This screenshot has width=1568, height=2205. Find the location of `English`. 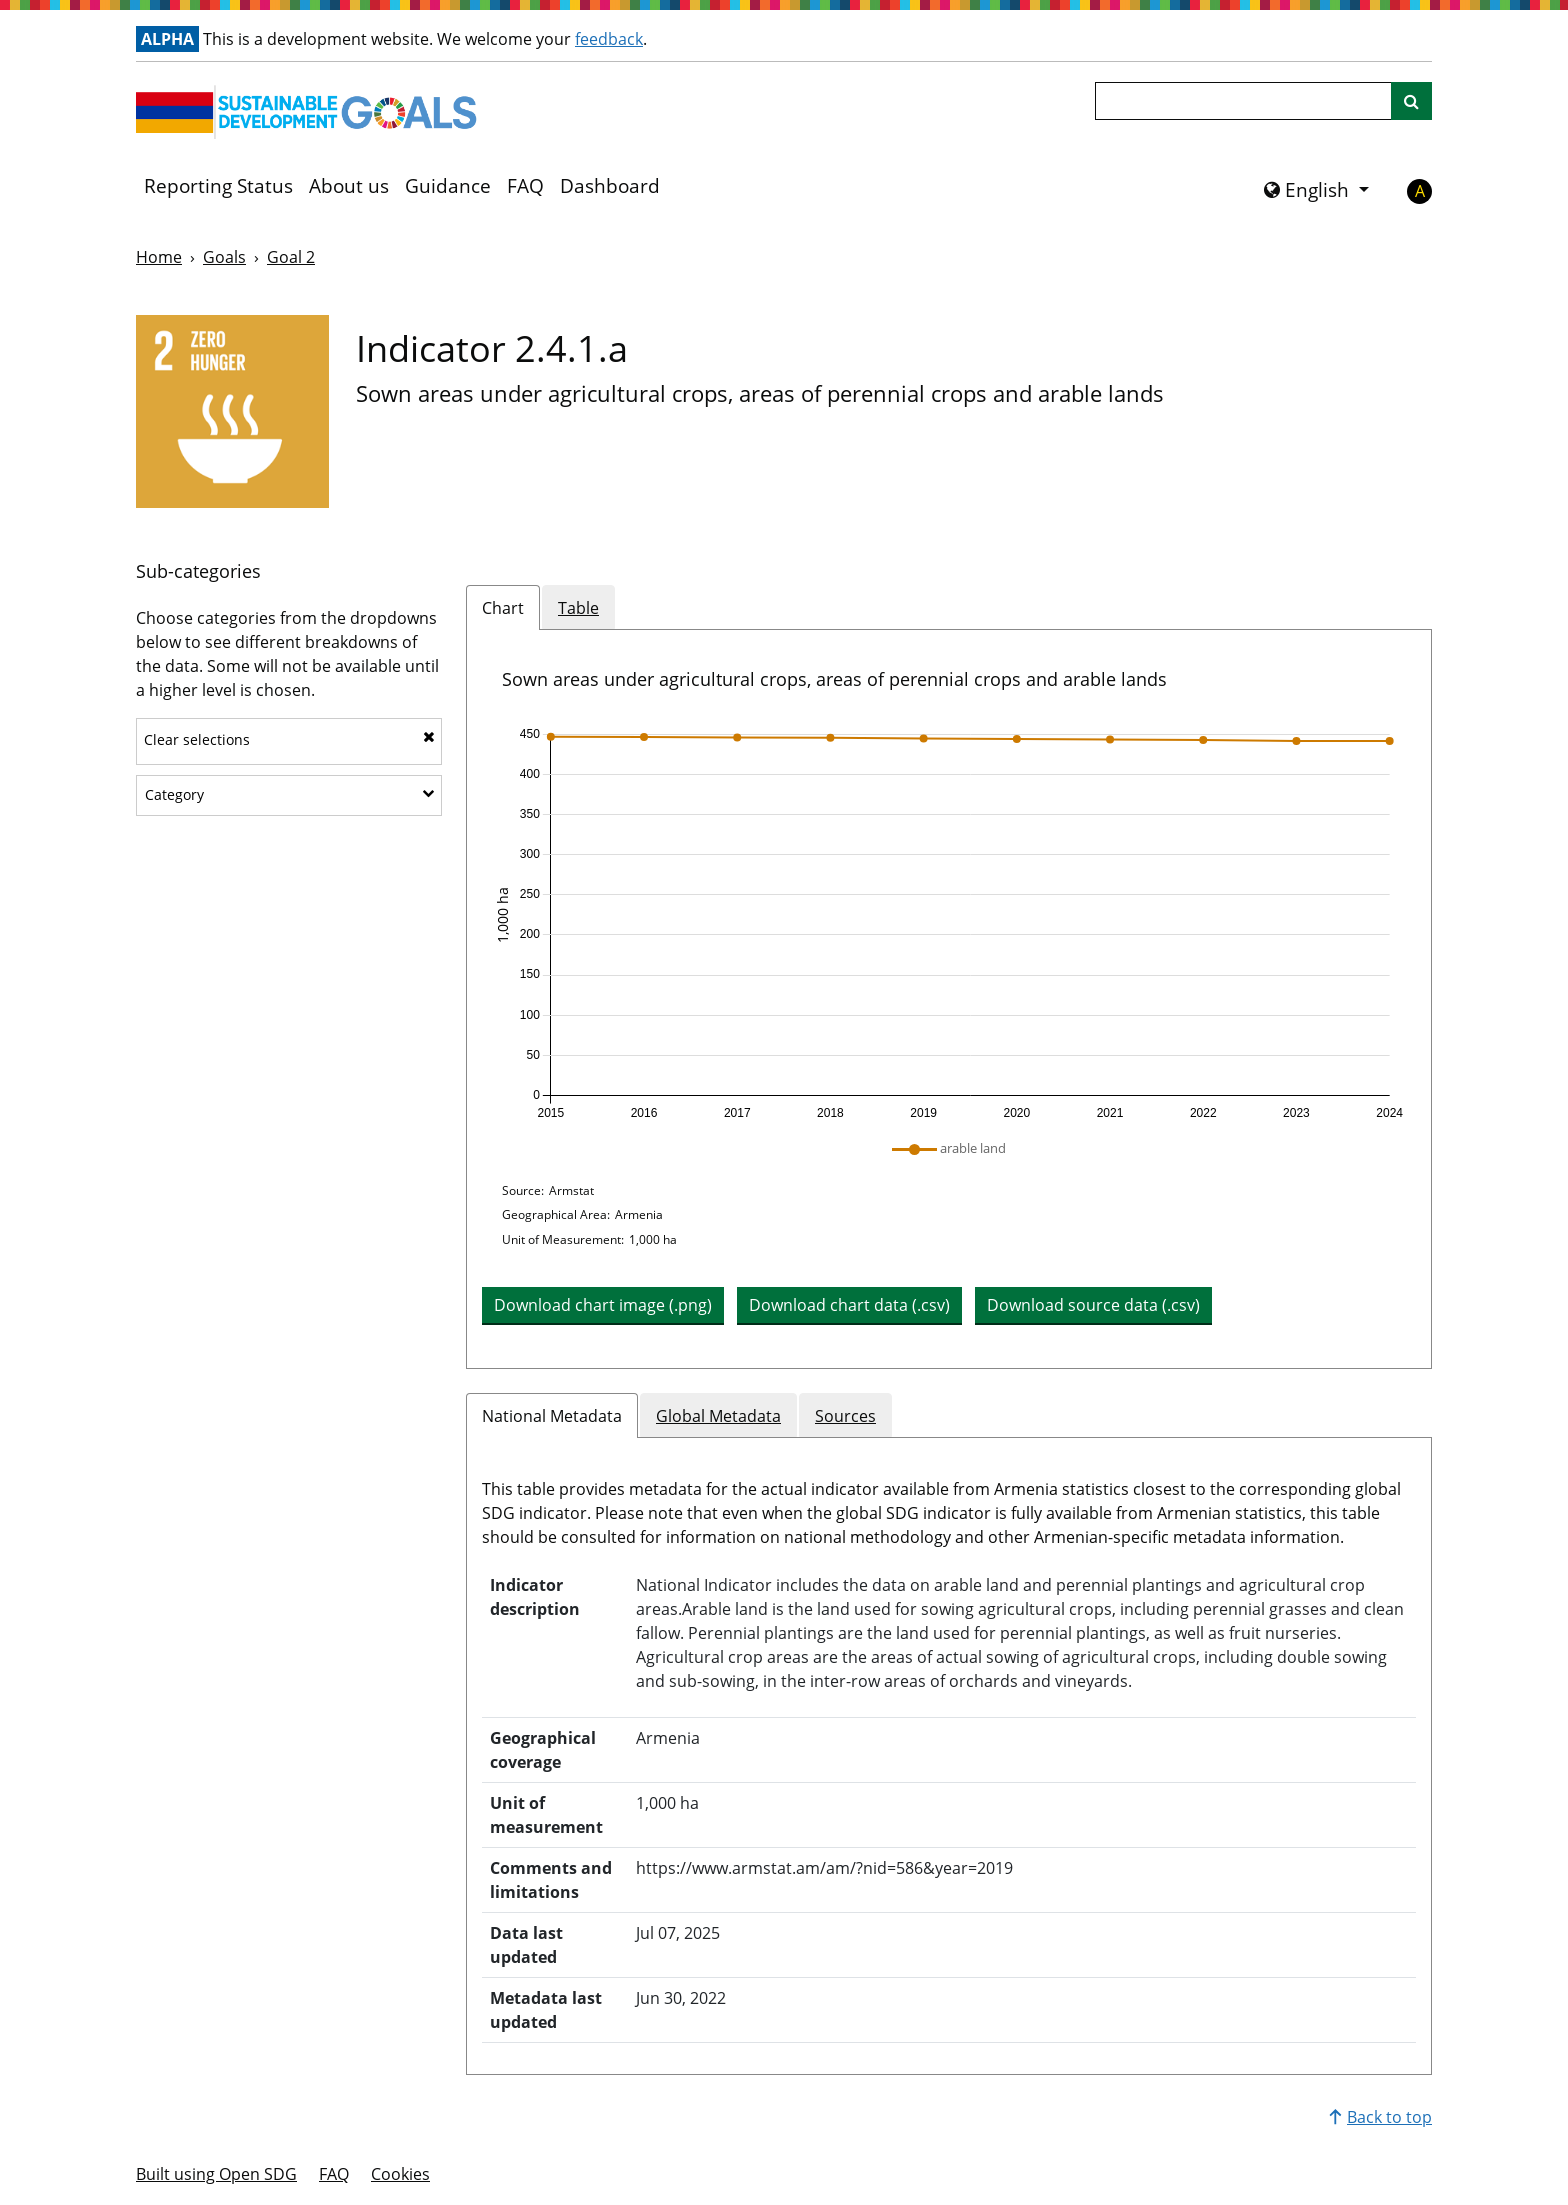

English is located at coordinates (1309, 190).